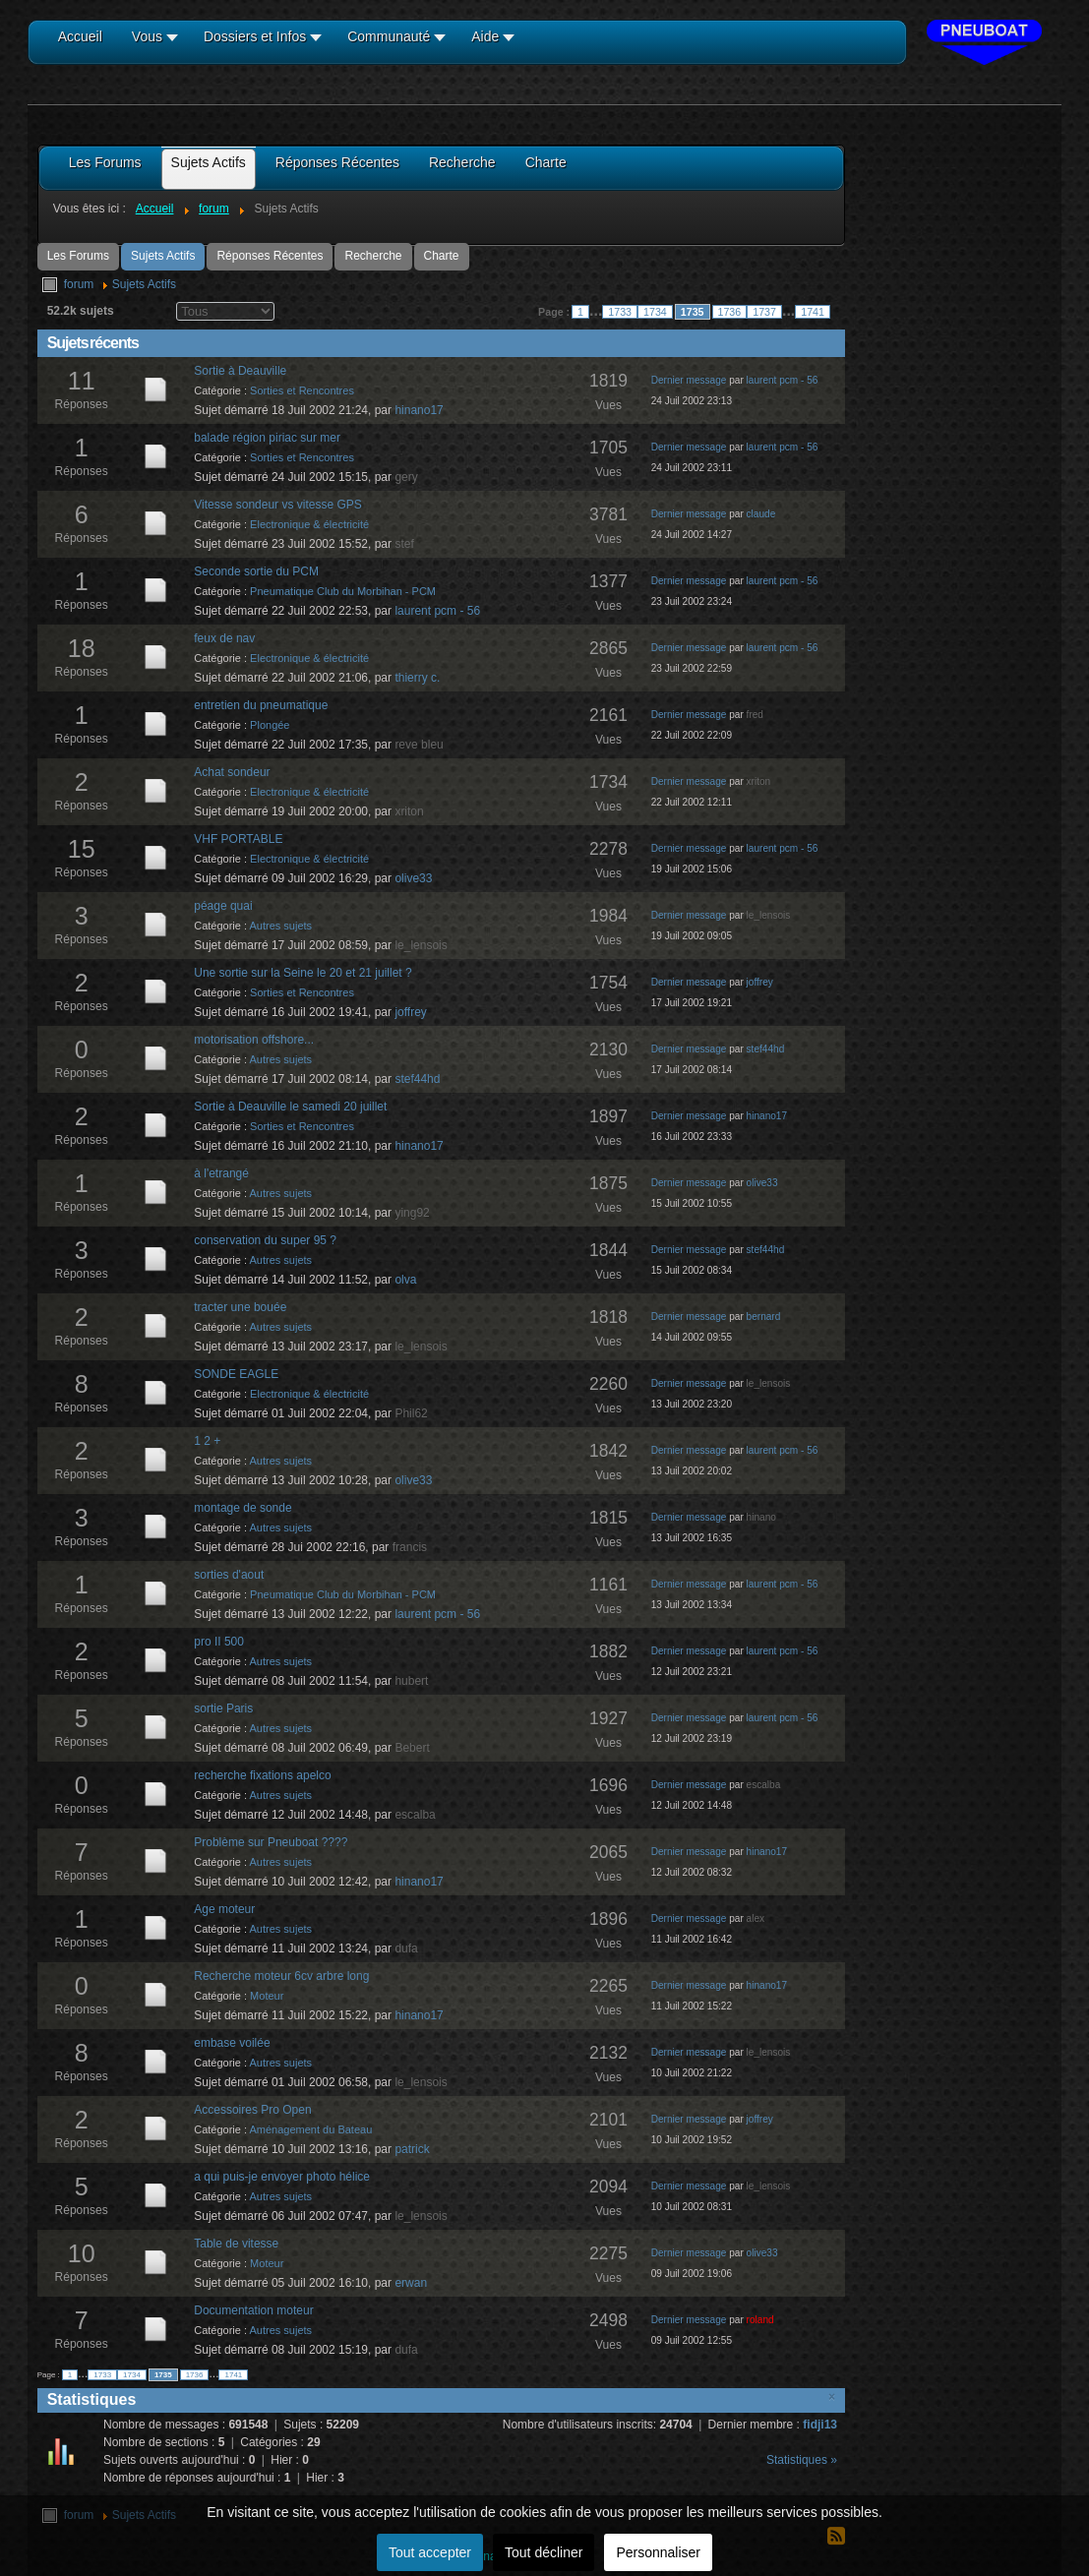 The width and height of the screenshot is (1089, 2576). What do you see at coordinates (163, 256) in the screenshot?
I see `Sujets Actifs` at bounding box center [163, 256].